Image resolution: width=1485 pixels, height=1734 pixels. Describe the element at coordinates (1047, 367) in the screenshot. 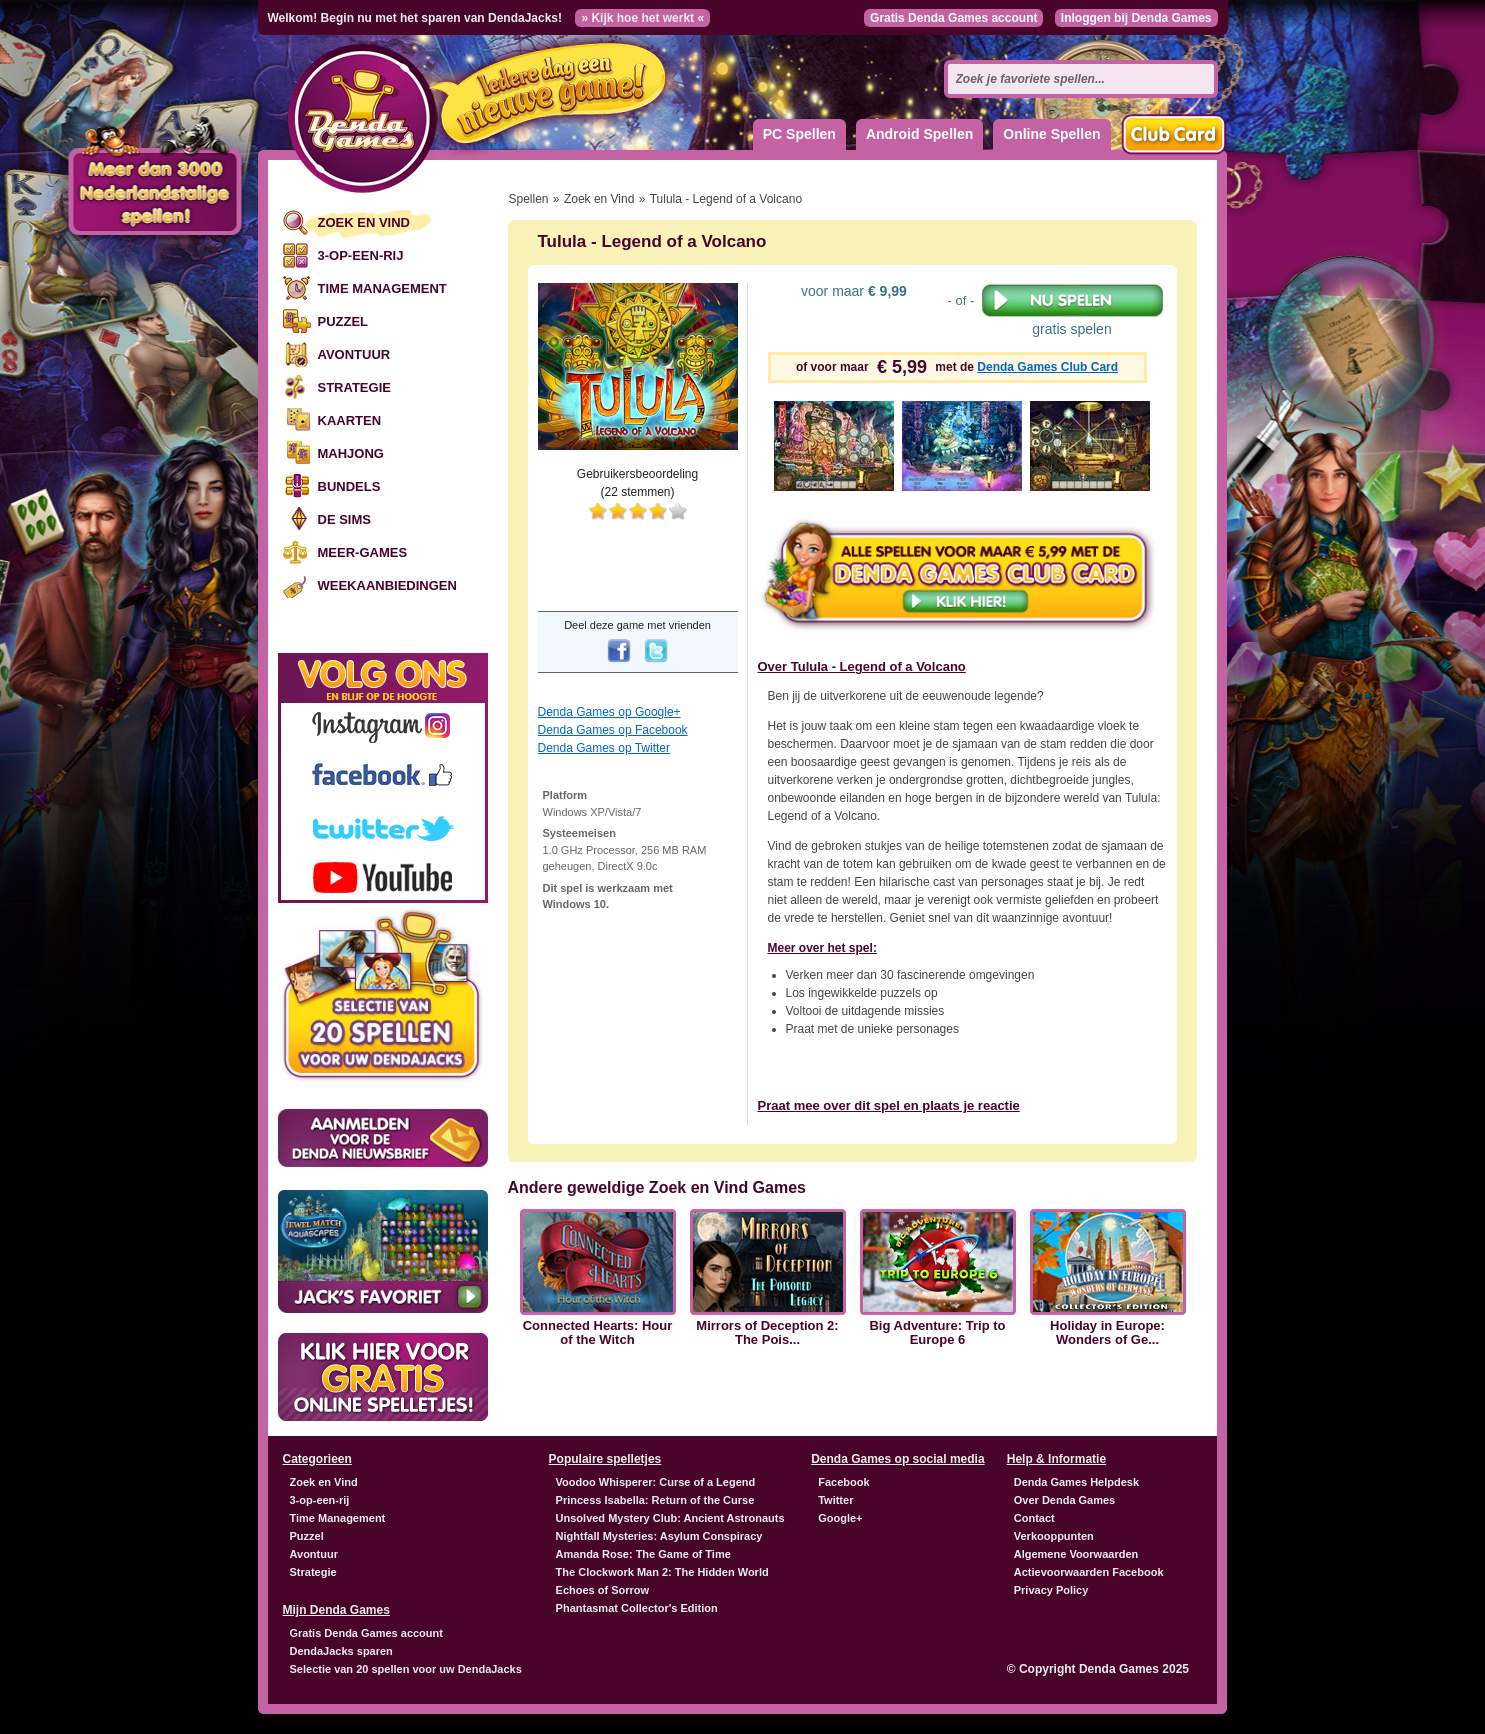

I see `Denda Games Club Card` at that location.